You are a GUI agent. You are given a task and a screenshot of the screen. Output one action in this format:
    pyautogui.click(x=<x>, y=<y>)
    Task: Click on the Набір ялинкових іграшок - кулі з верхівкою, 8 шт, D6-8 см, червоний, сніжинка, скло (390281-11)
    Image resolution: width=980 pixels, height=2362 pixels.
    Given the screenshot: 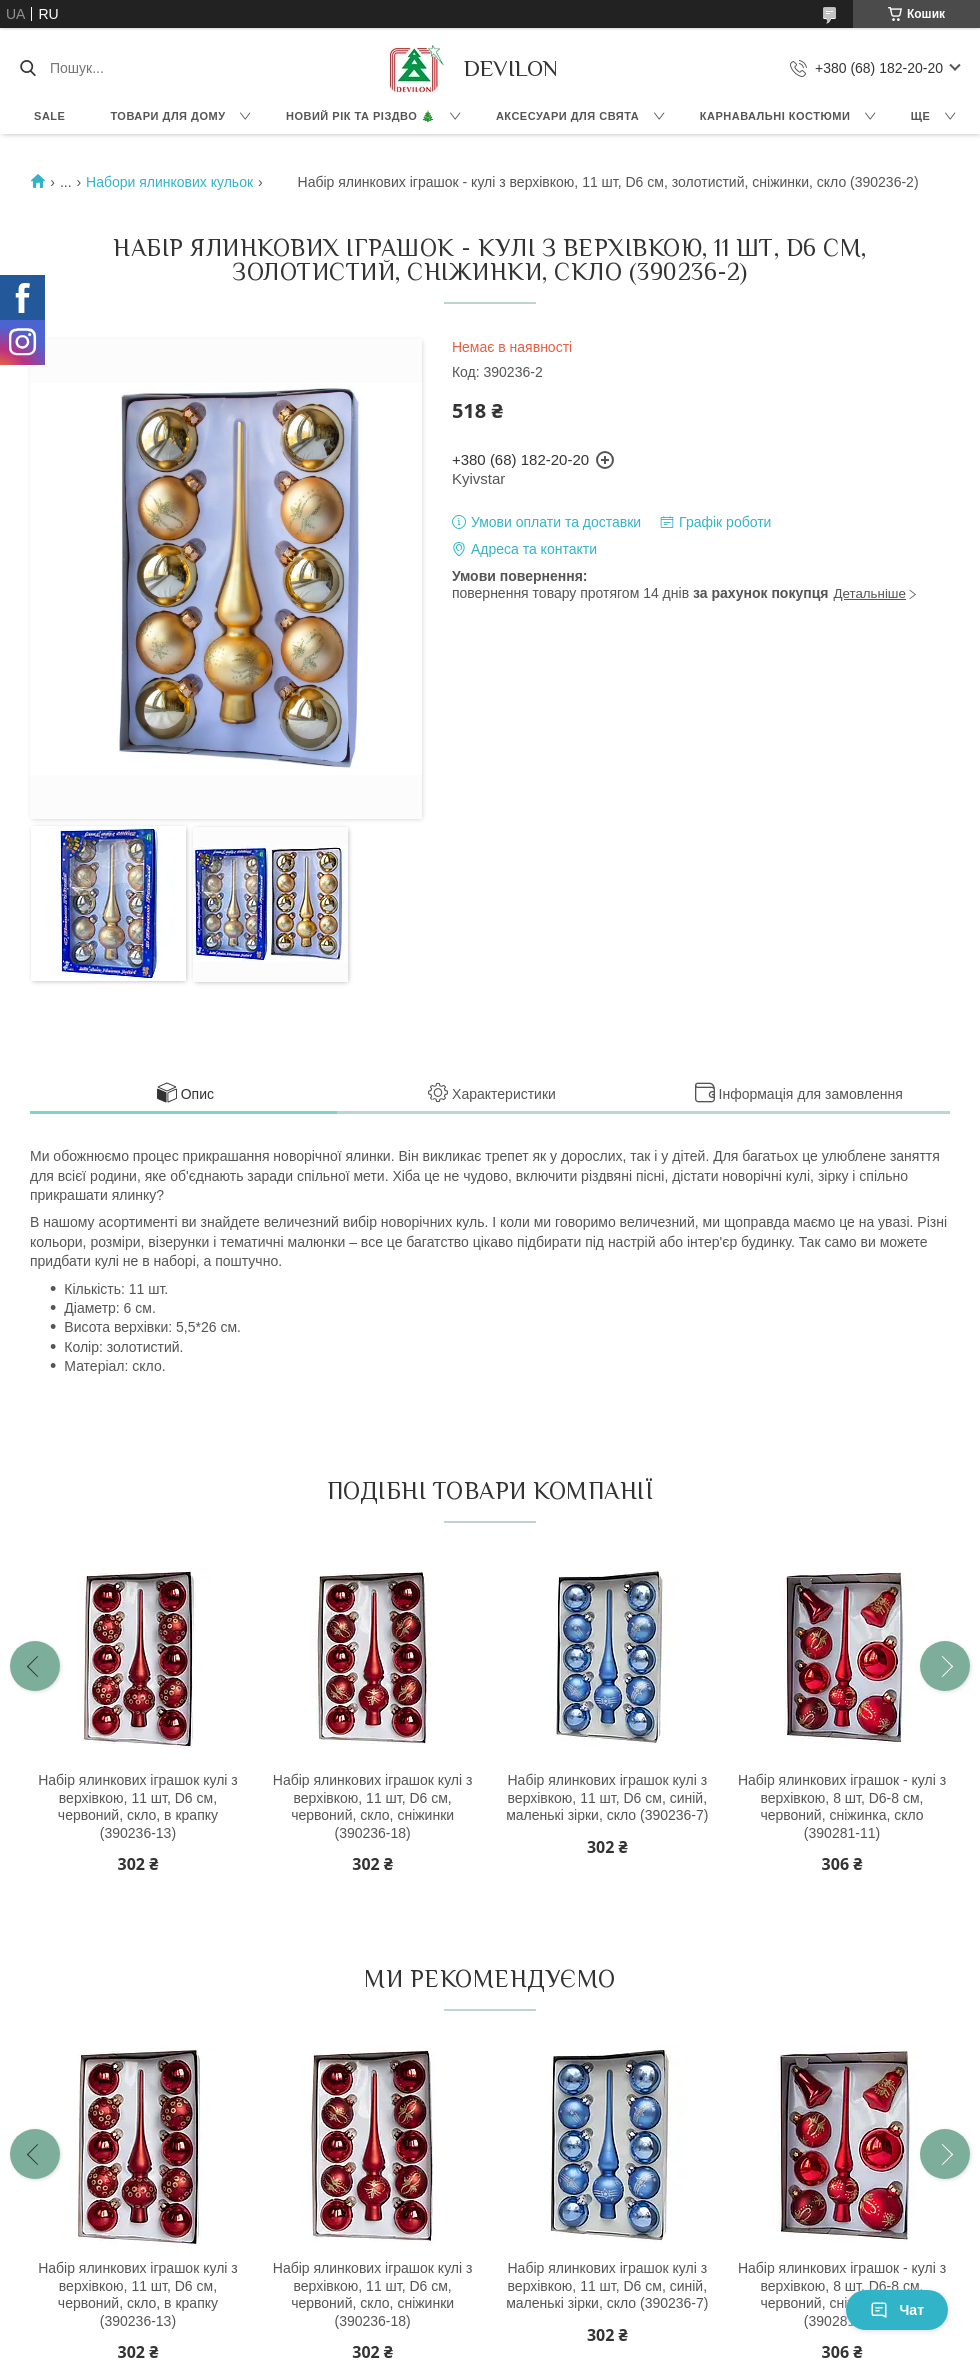 What is the action you would take?
    pyautogui.click(x=842, y=1806)
    